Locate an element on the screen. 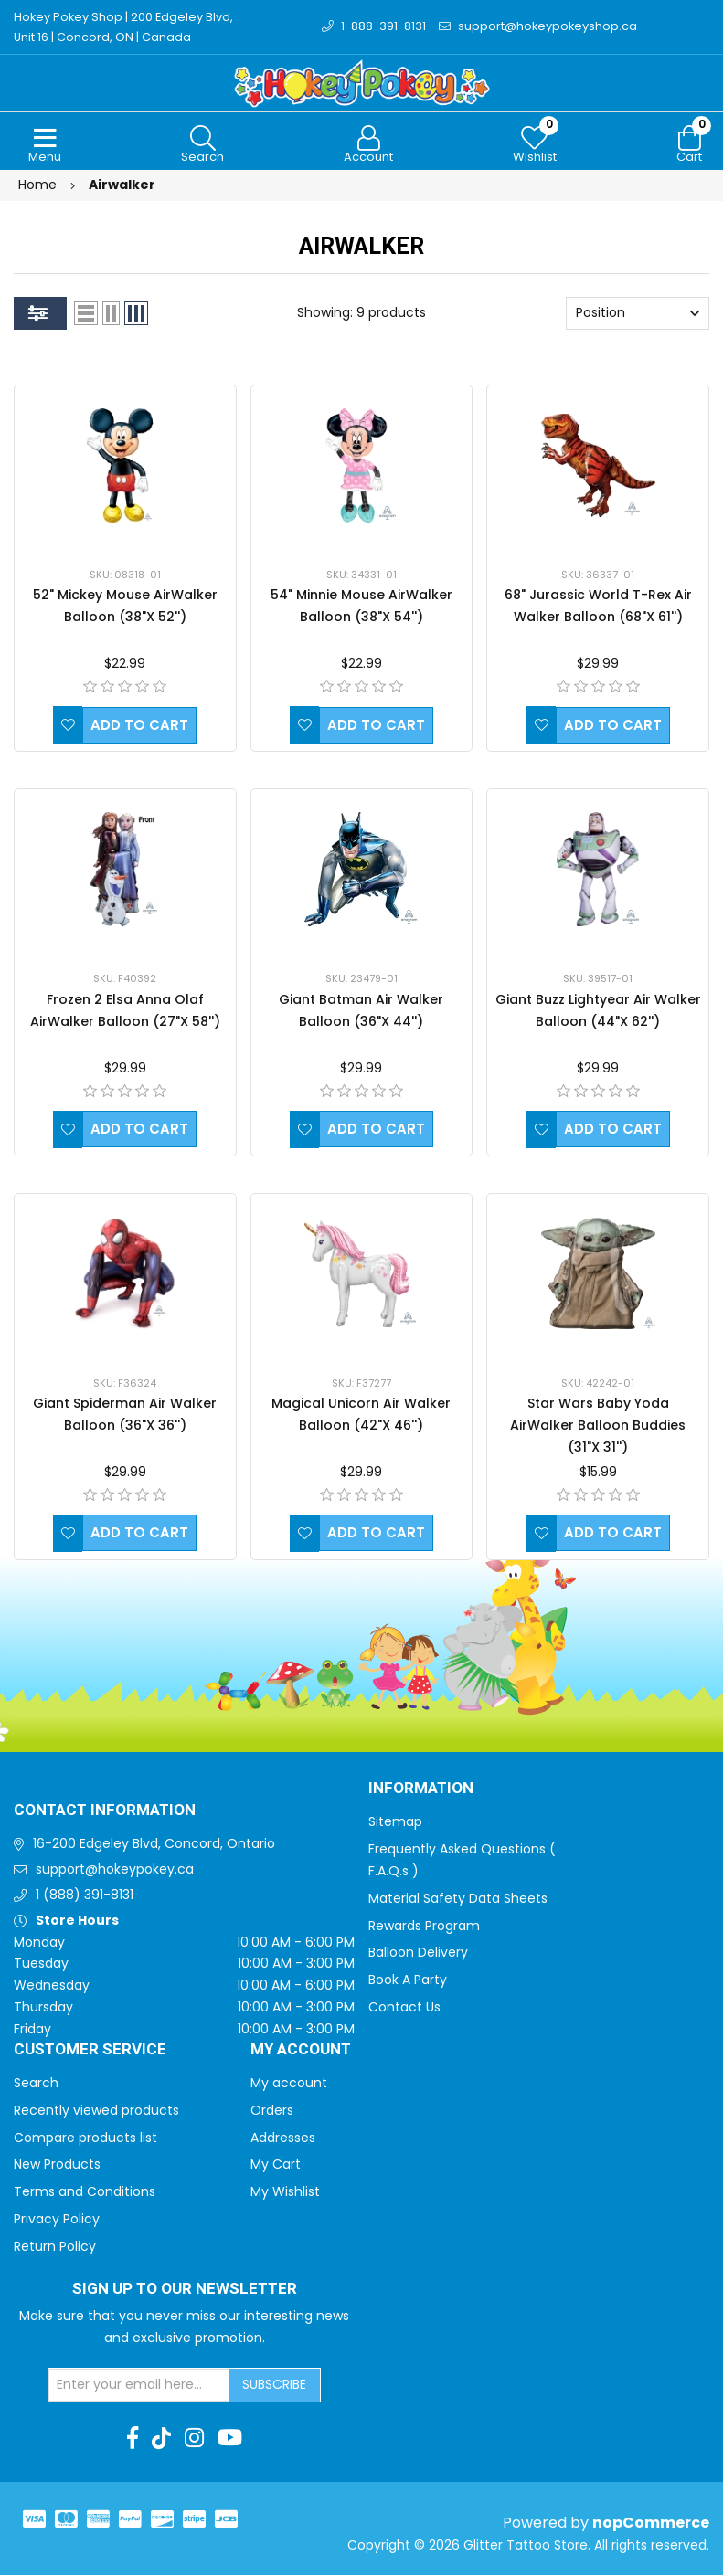 The height and width of the screenshot is (2576, 723). support@hokeypokey.ca is located at coordinates (115, 1870).